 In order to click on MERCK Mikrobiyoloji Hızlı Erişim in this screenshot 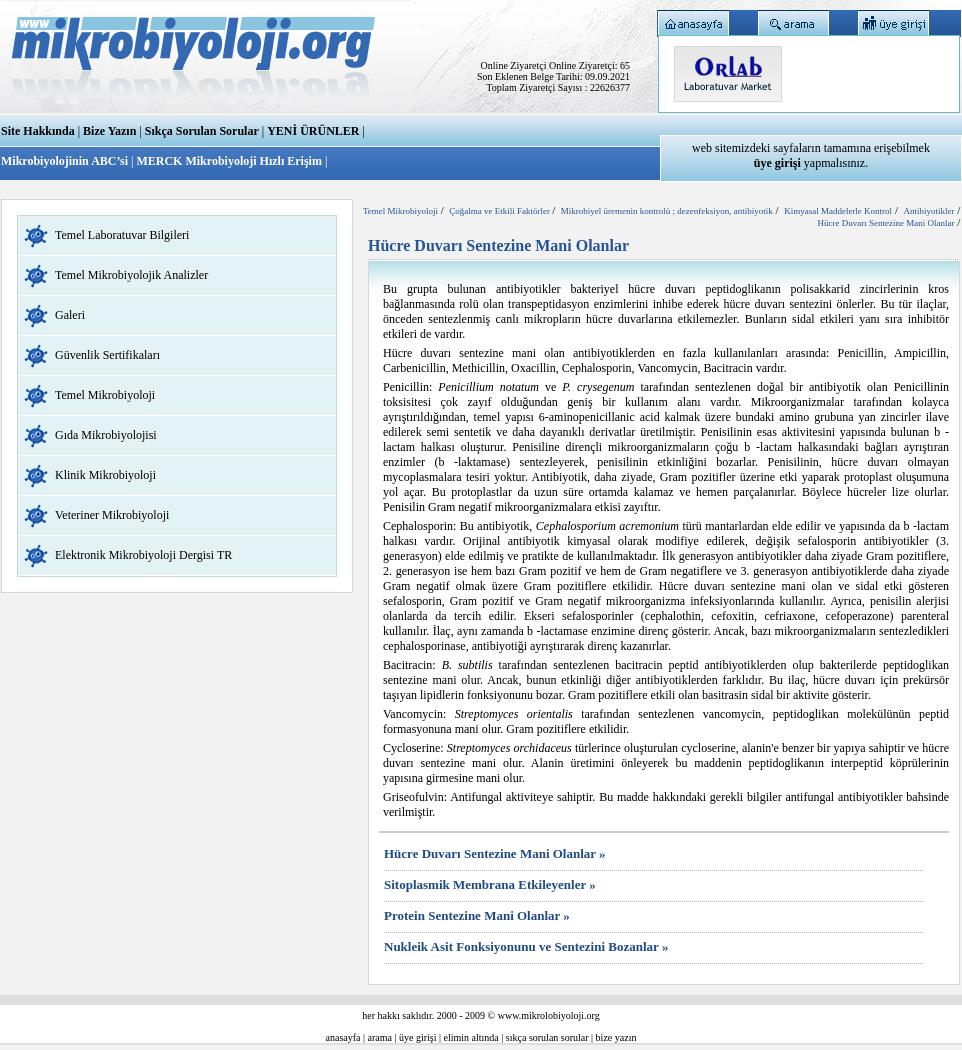, I will do `click(228, 161)`.